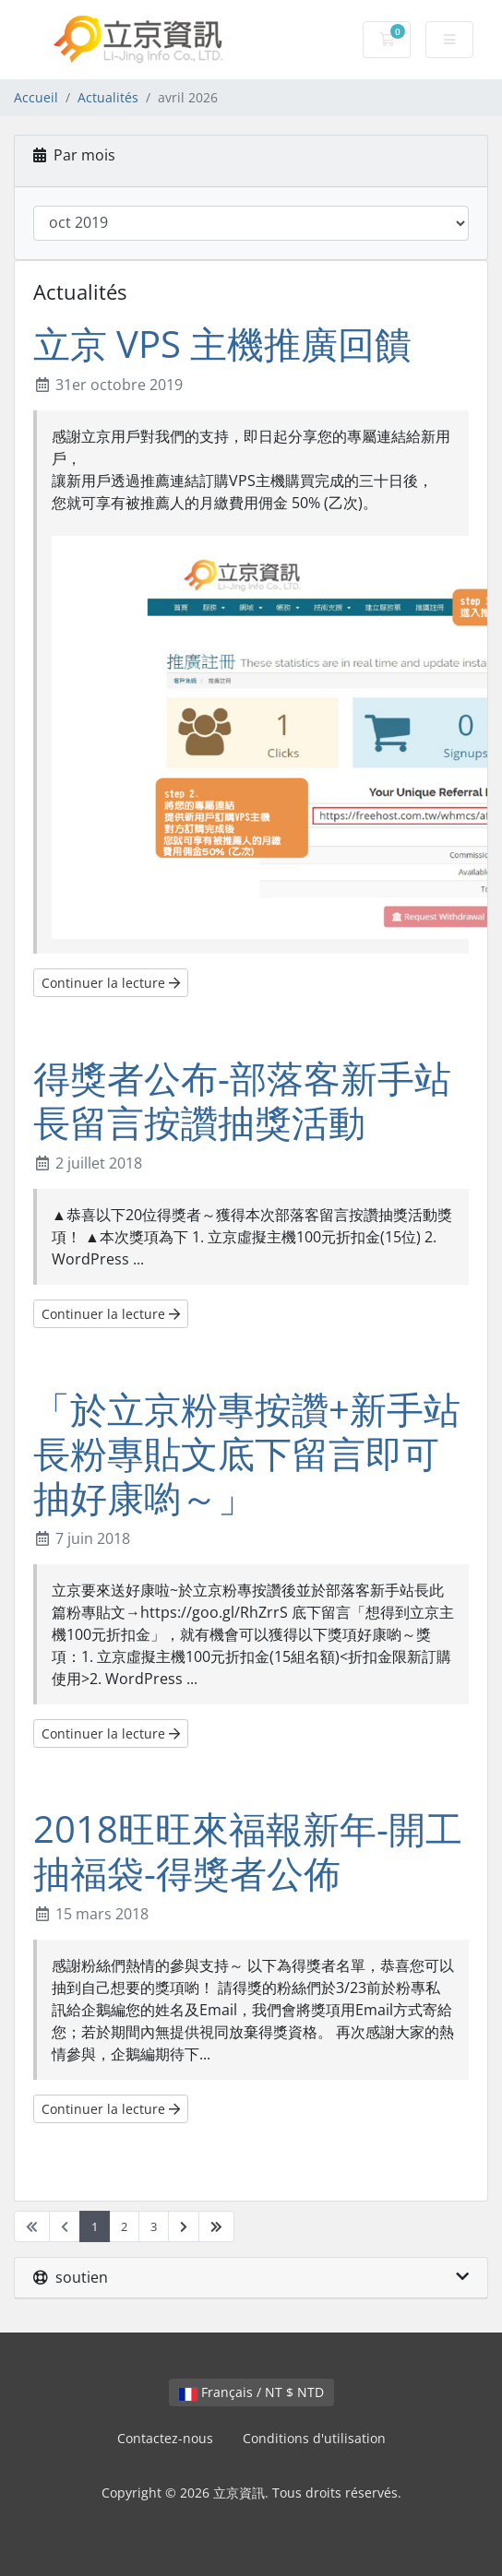  I want to click on 得獎者公布-部落客新手站長留言按讚抽獎活動, so click(242, 1099).